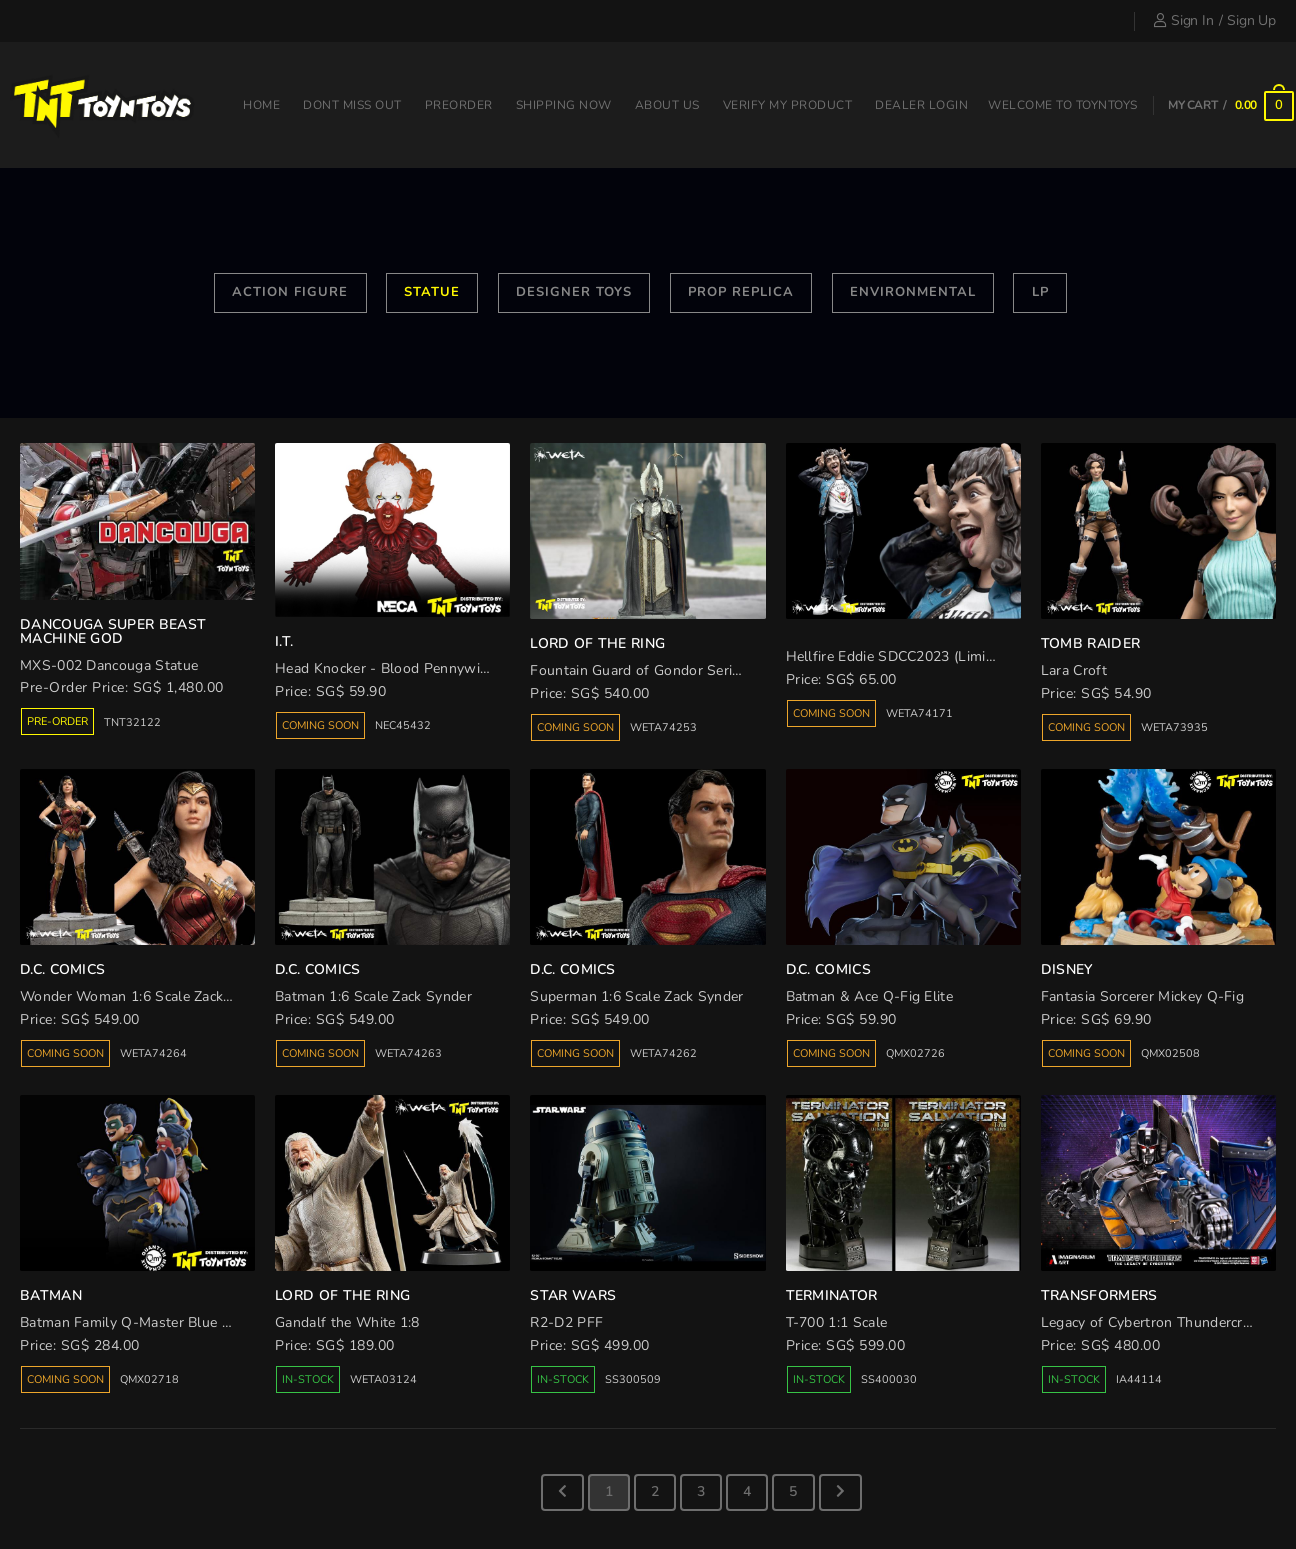 The height and width of the screenshot is (1549, 1296). I want to click on Sign Up, so click(1251, 20).